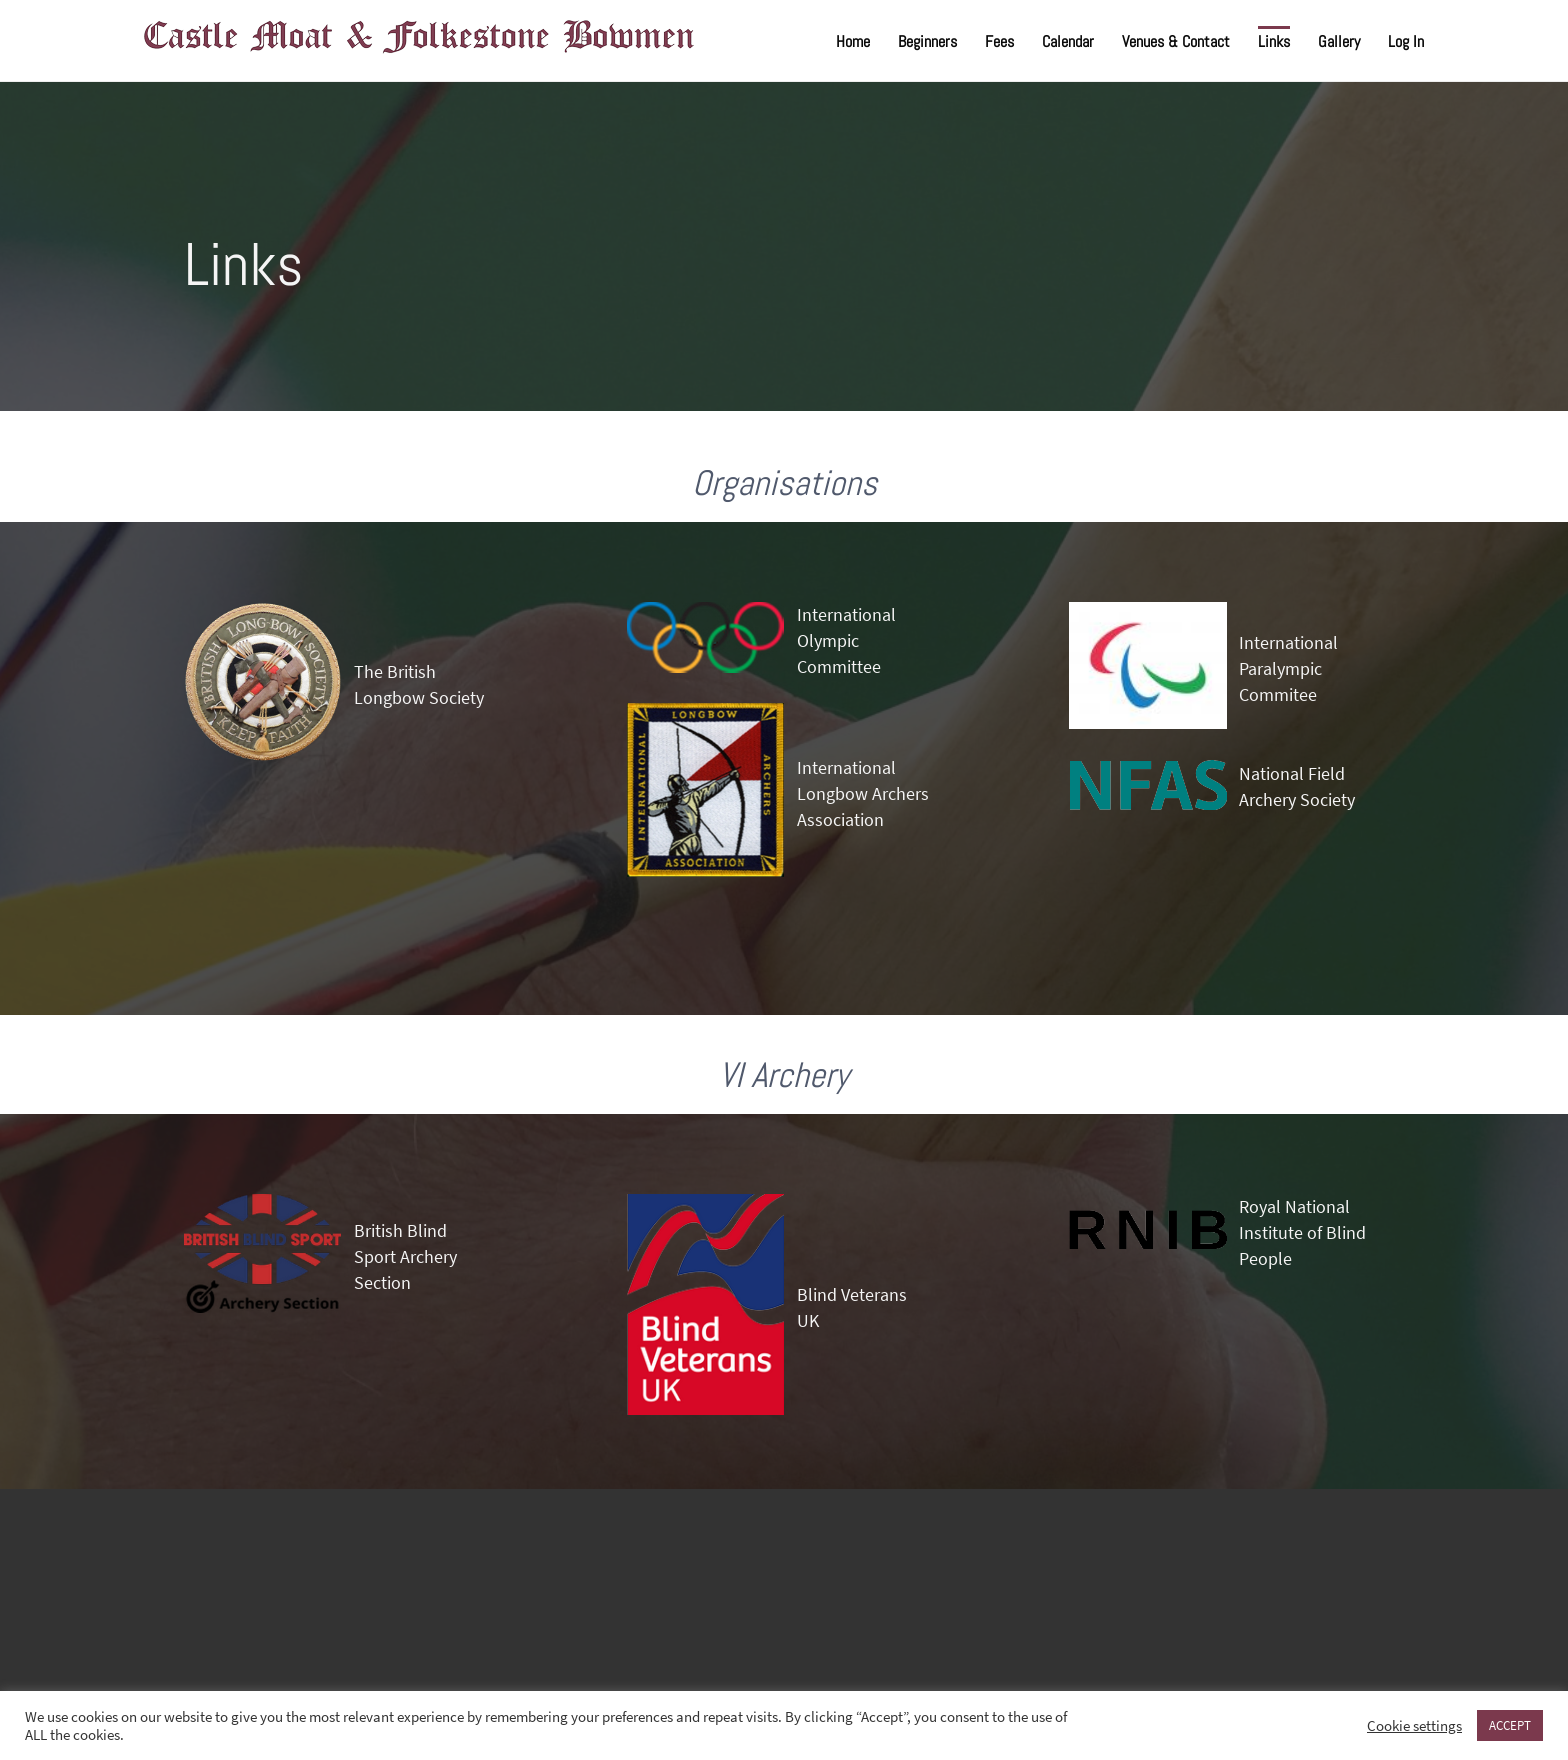 This screenshot has height=1760, width=1568. What do you see at coordinates (784, 1594) in the screenshot?
I see `FOLKESTONE WEATHER` at bounding box center [784, 1594].